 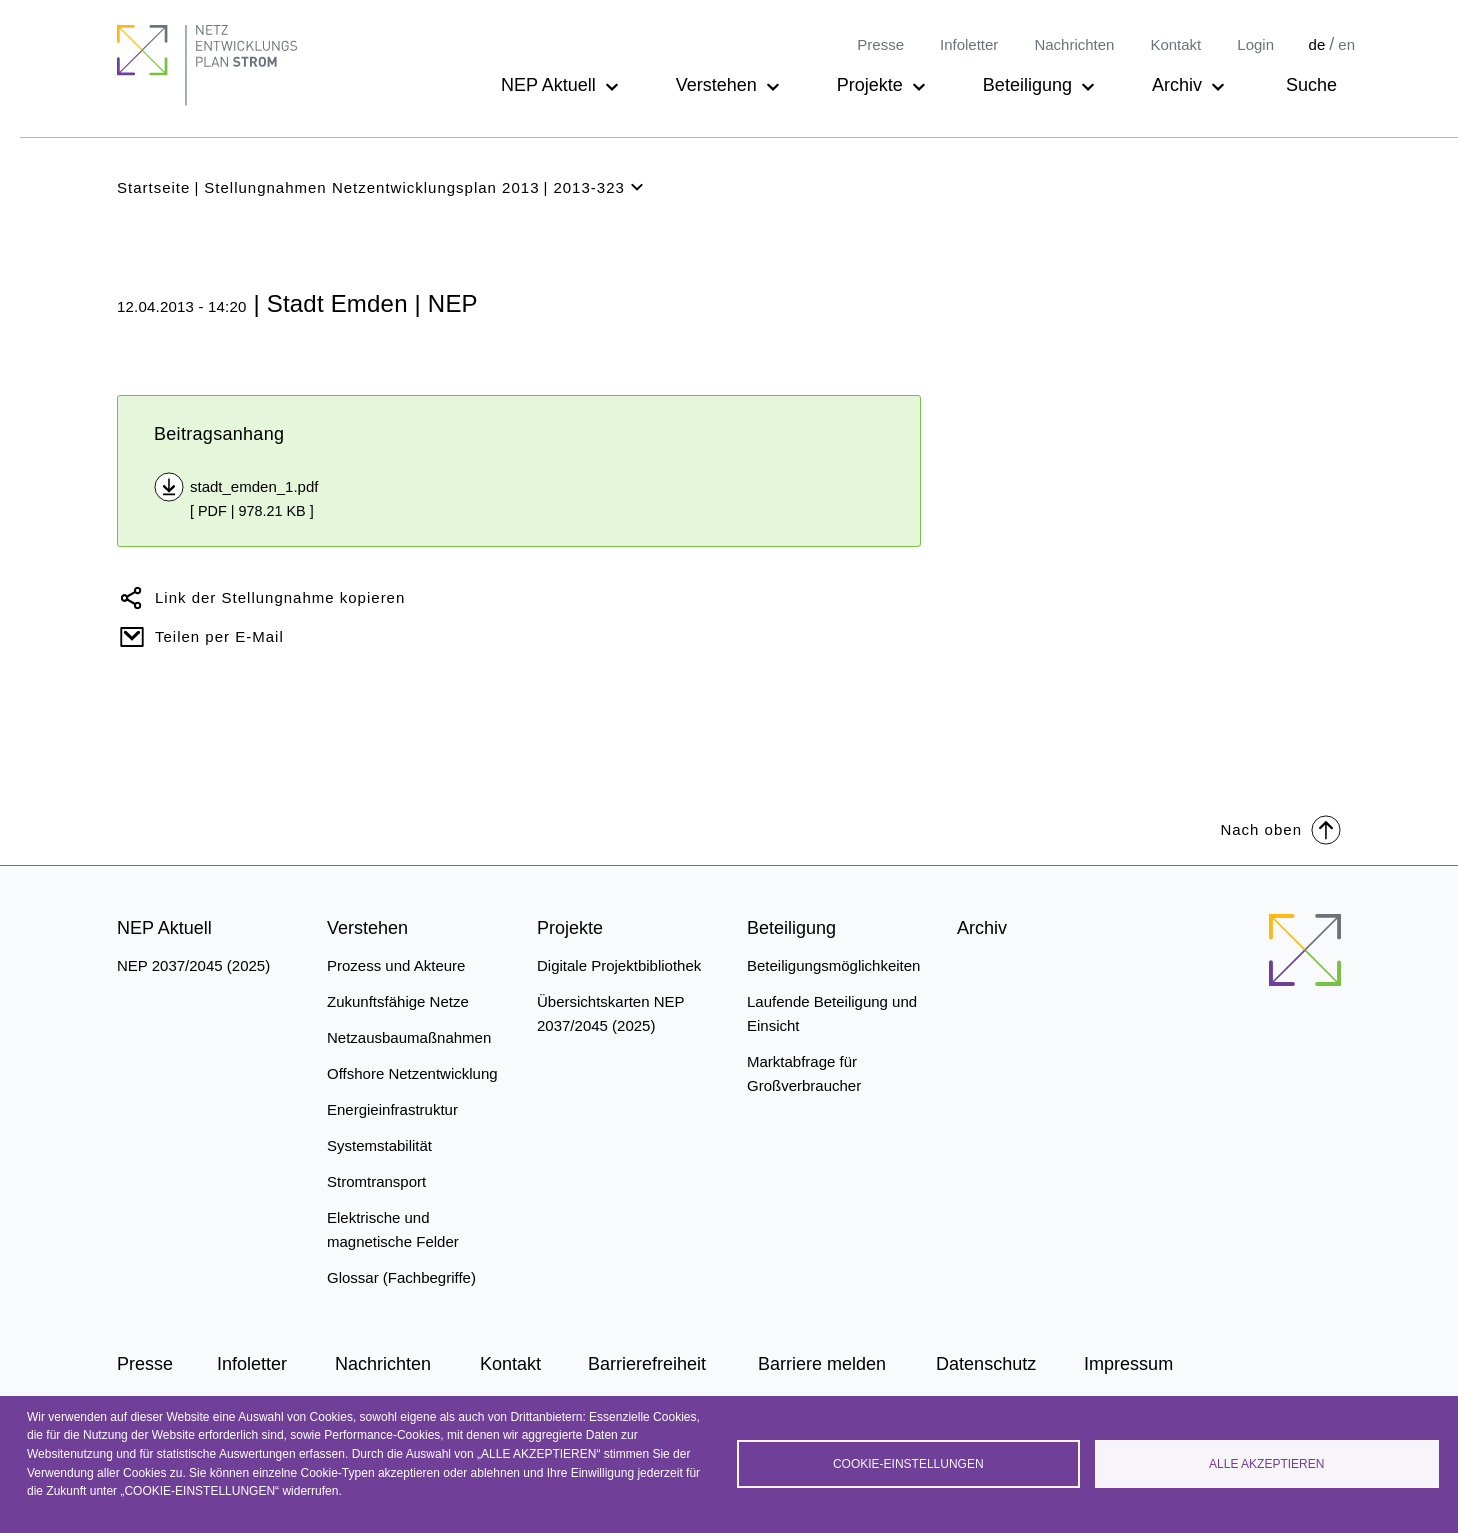 I want to click on Glossar (Fachbegriffe), so click(x=401, y=1277).